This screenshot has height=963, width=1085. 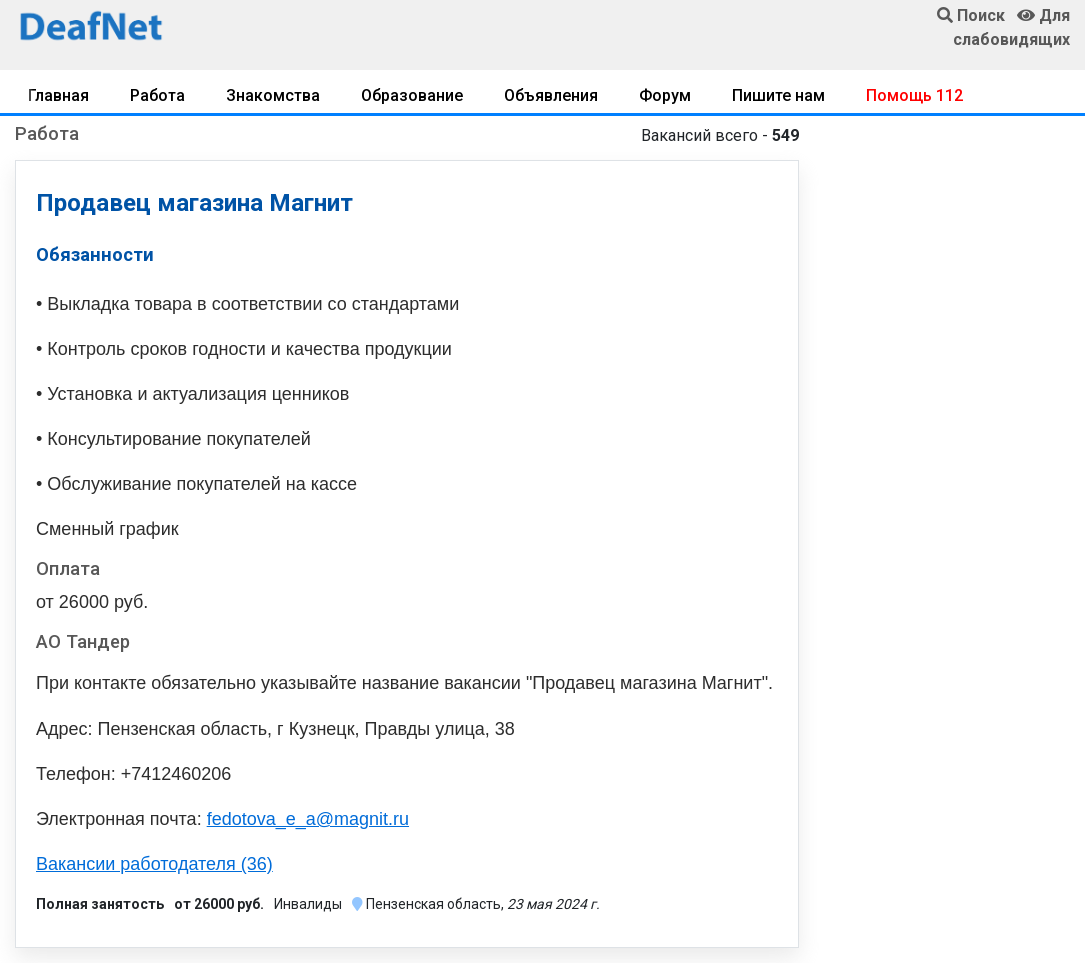 What do you see at coordinates (58, 95) in the screenshot?
I see `Главная` at bounding box center [58, 95].